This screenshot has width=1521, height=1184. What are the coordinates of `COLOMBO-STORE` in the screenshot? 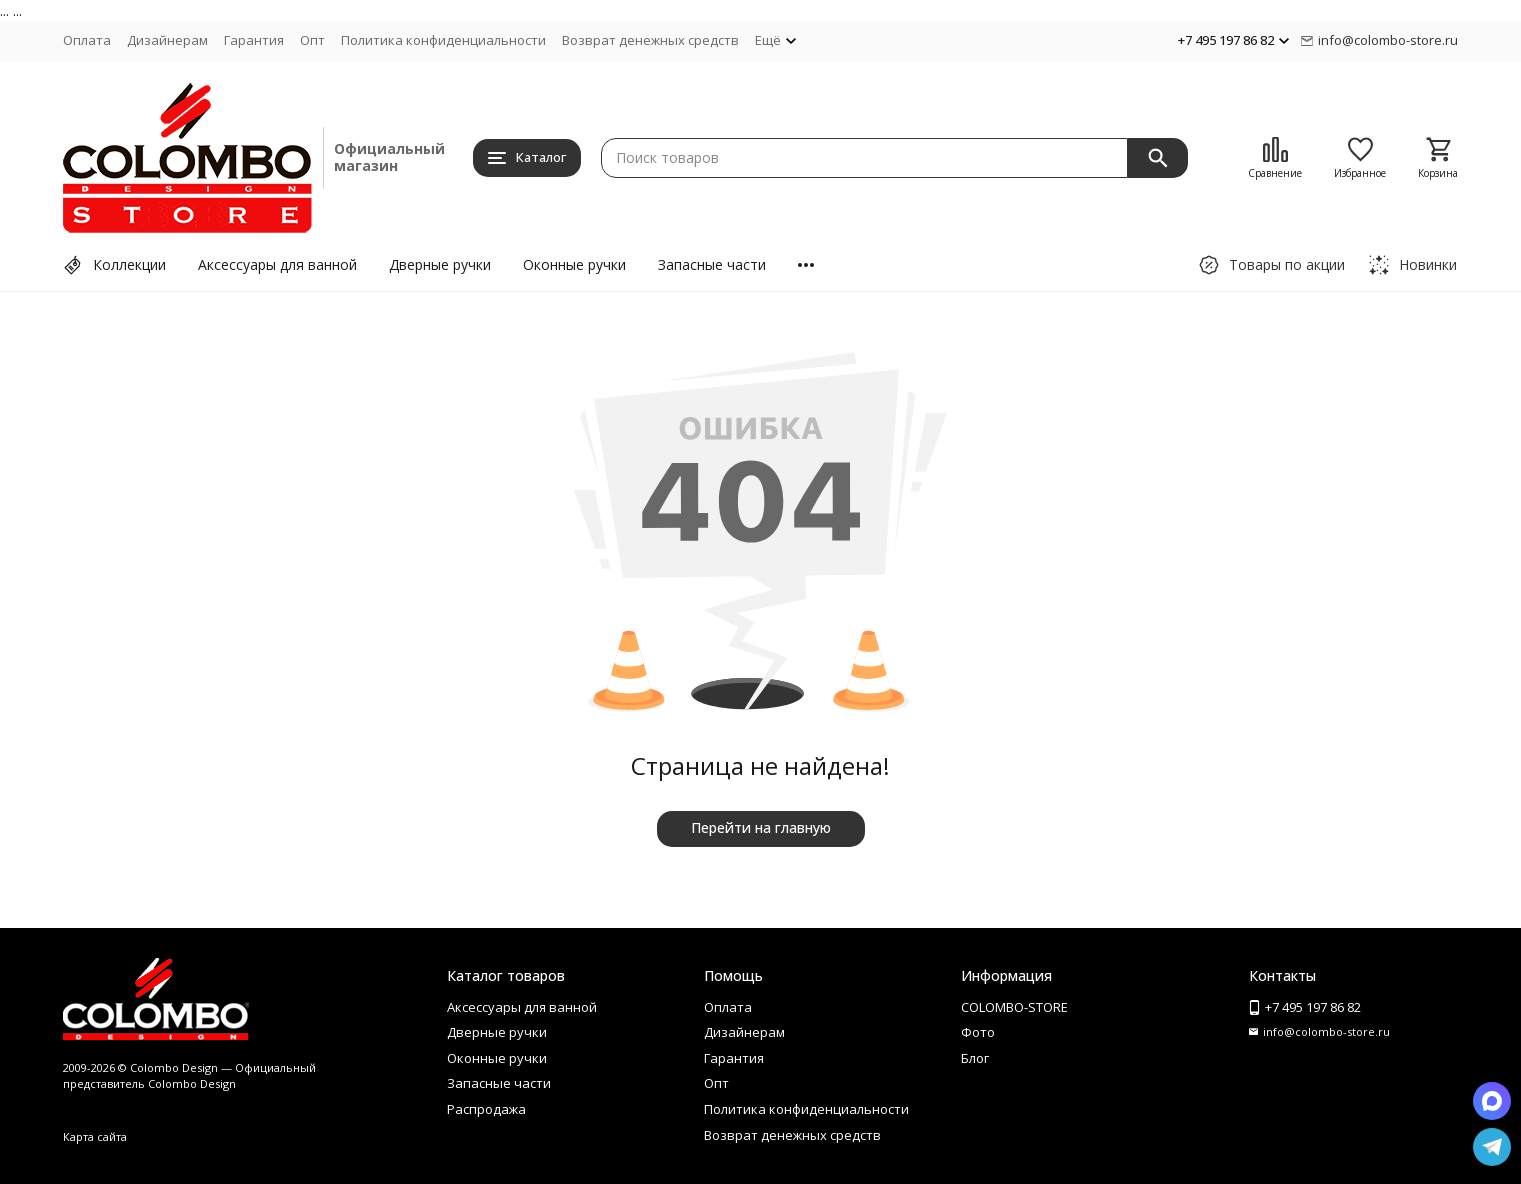 It's located at (1014, 1007).